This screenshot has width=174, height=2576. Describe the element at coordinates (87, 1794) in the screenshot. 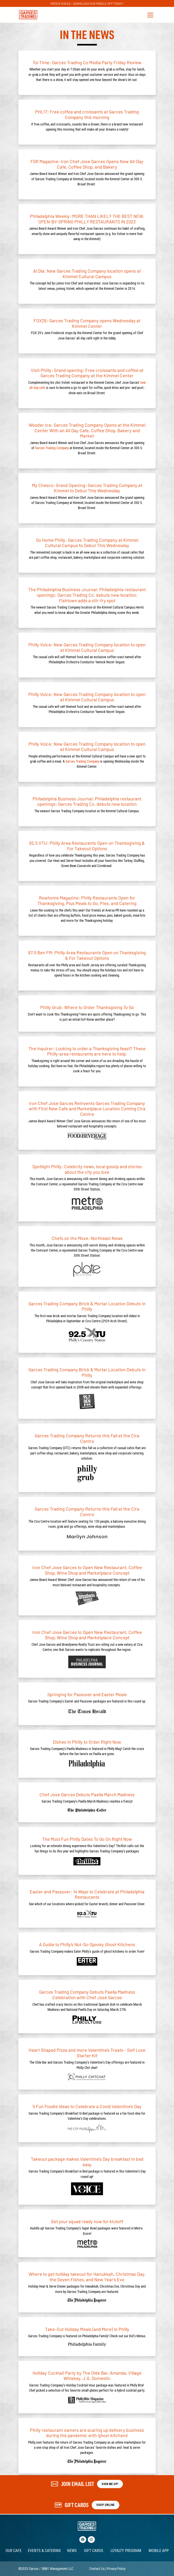

I see `Chef Jose Garces Debuts Paella March Madness` at that location.